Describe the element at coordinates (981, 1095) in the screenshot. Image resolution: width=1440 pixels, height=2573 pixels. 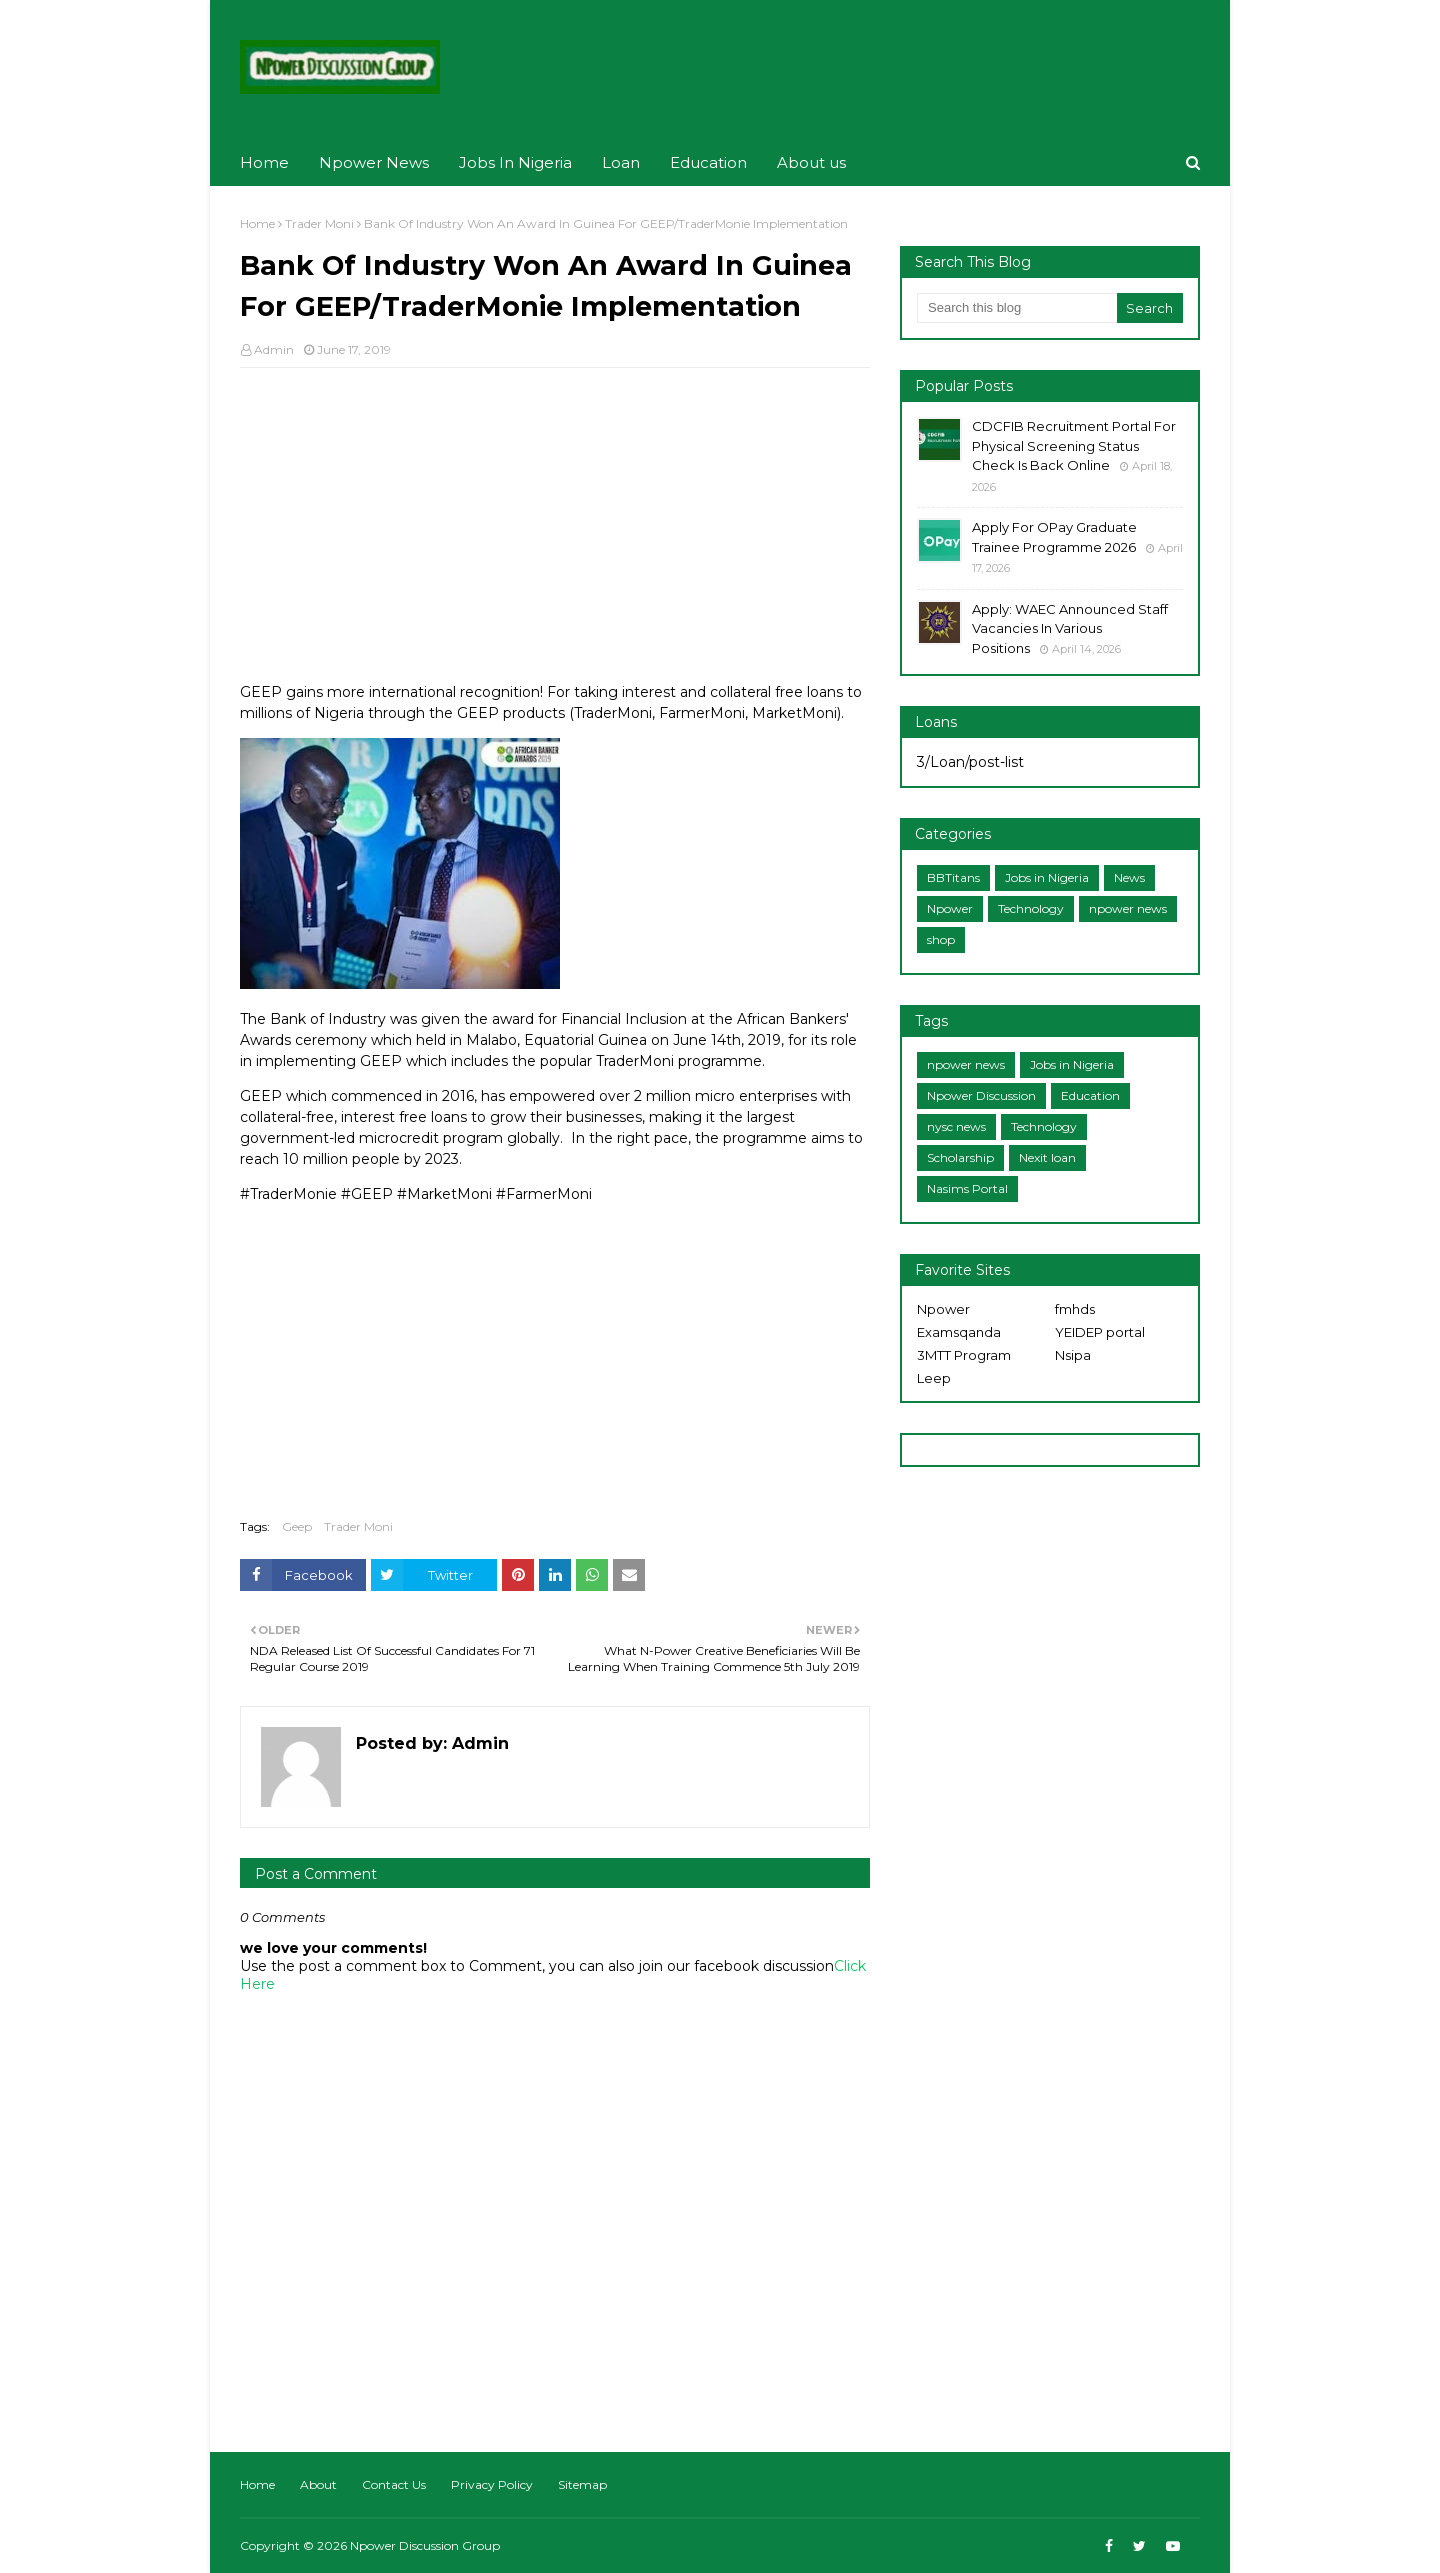
I see `Npower Discussion` at that location.